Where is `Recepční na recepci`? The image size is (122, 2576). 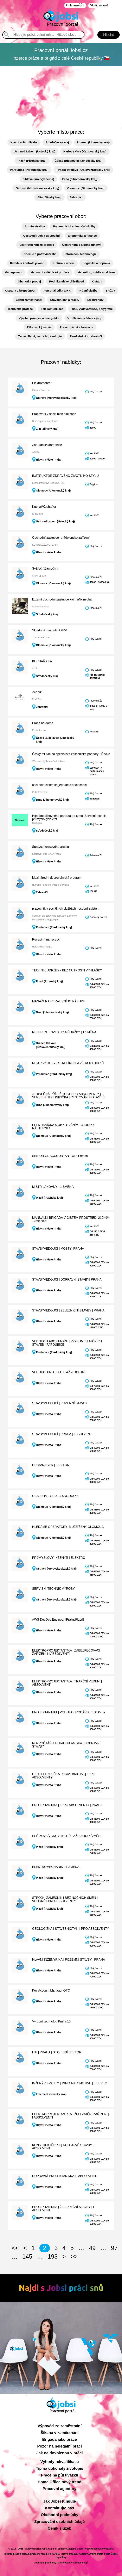 Recepční na recepci is located at coordinates (46, 939).